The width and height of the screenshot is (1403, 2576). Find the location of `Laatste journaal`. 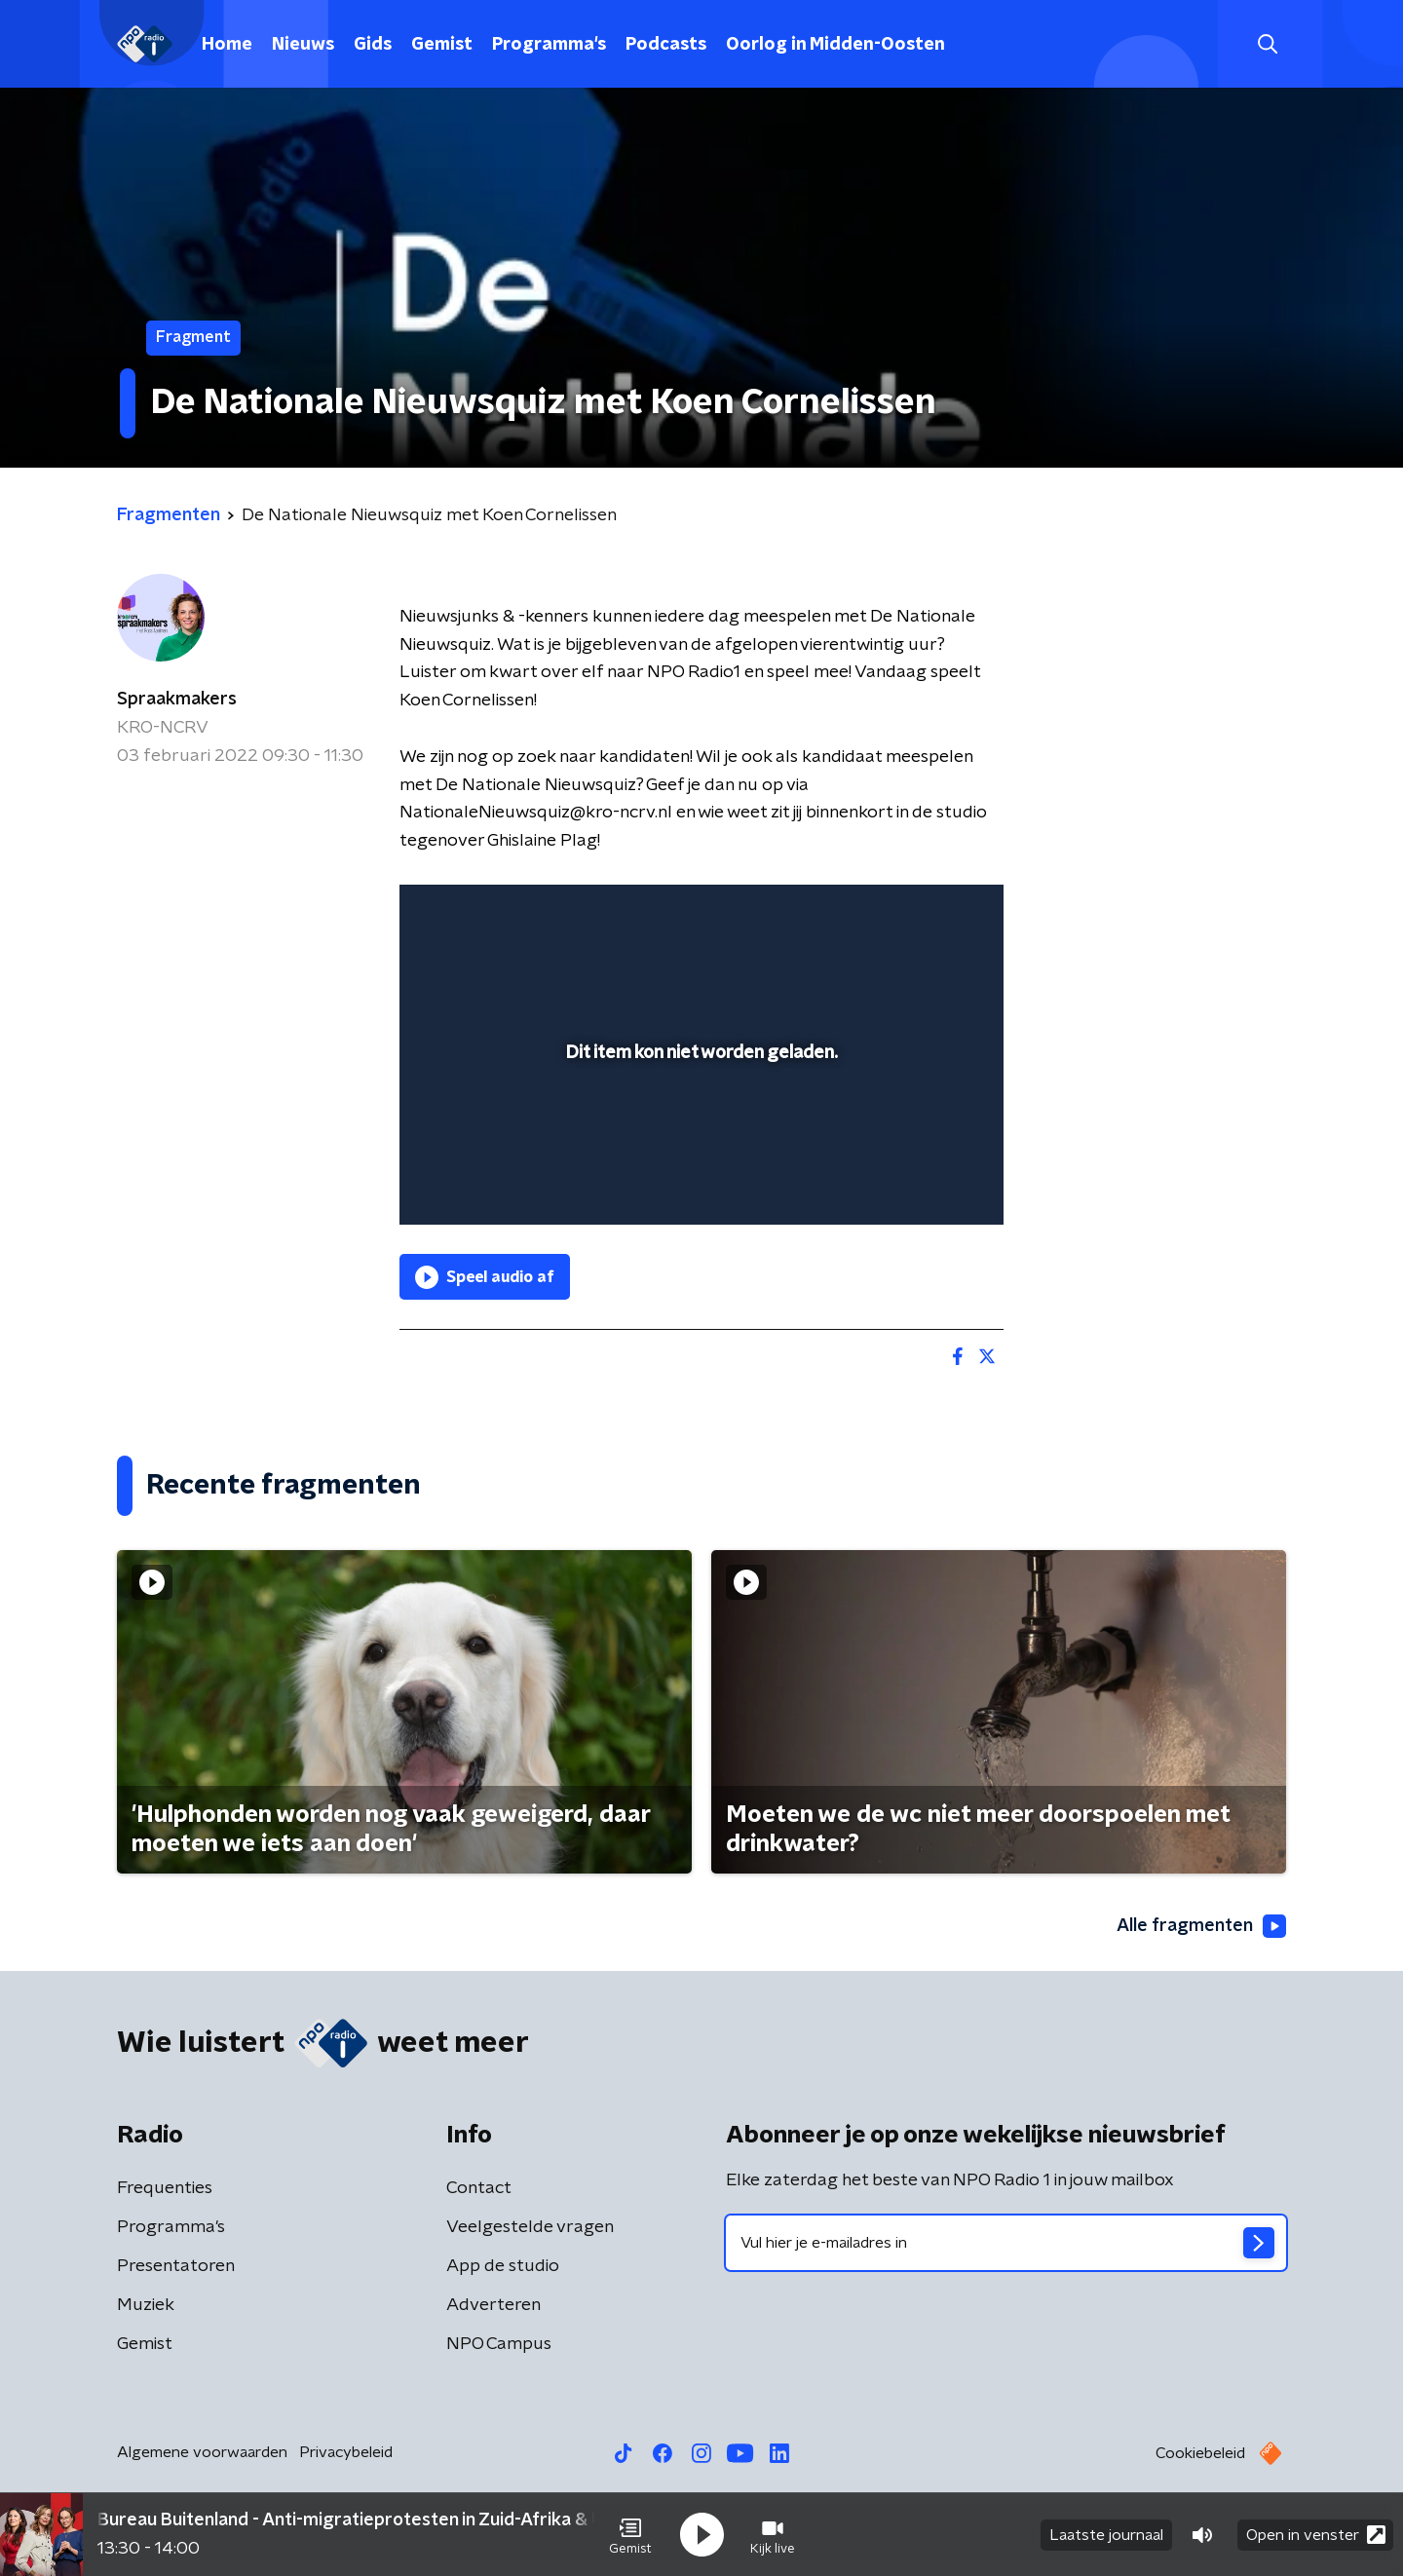

Laatste journaal is located at coordinates (1106, 2535).